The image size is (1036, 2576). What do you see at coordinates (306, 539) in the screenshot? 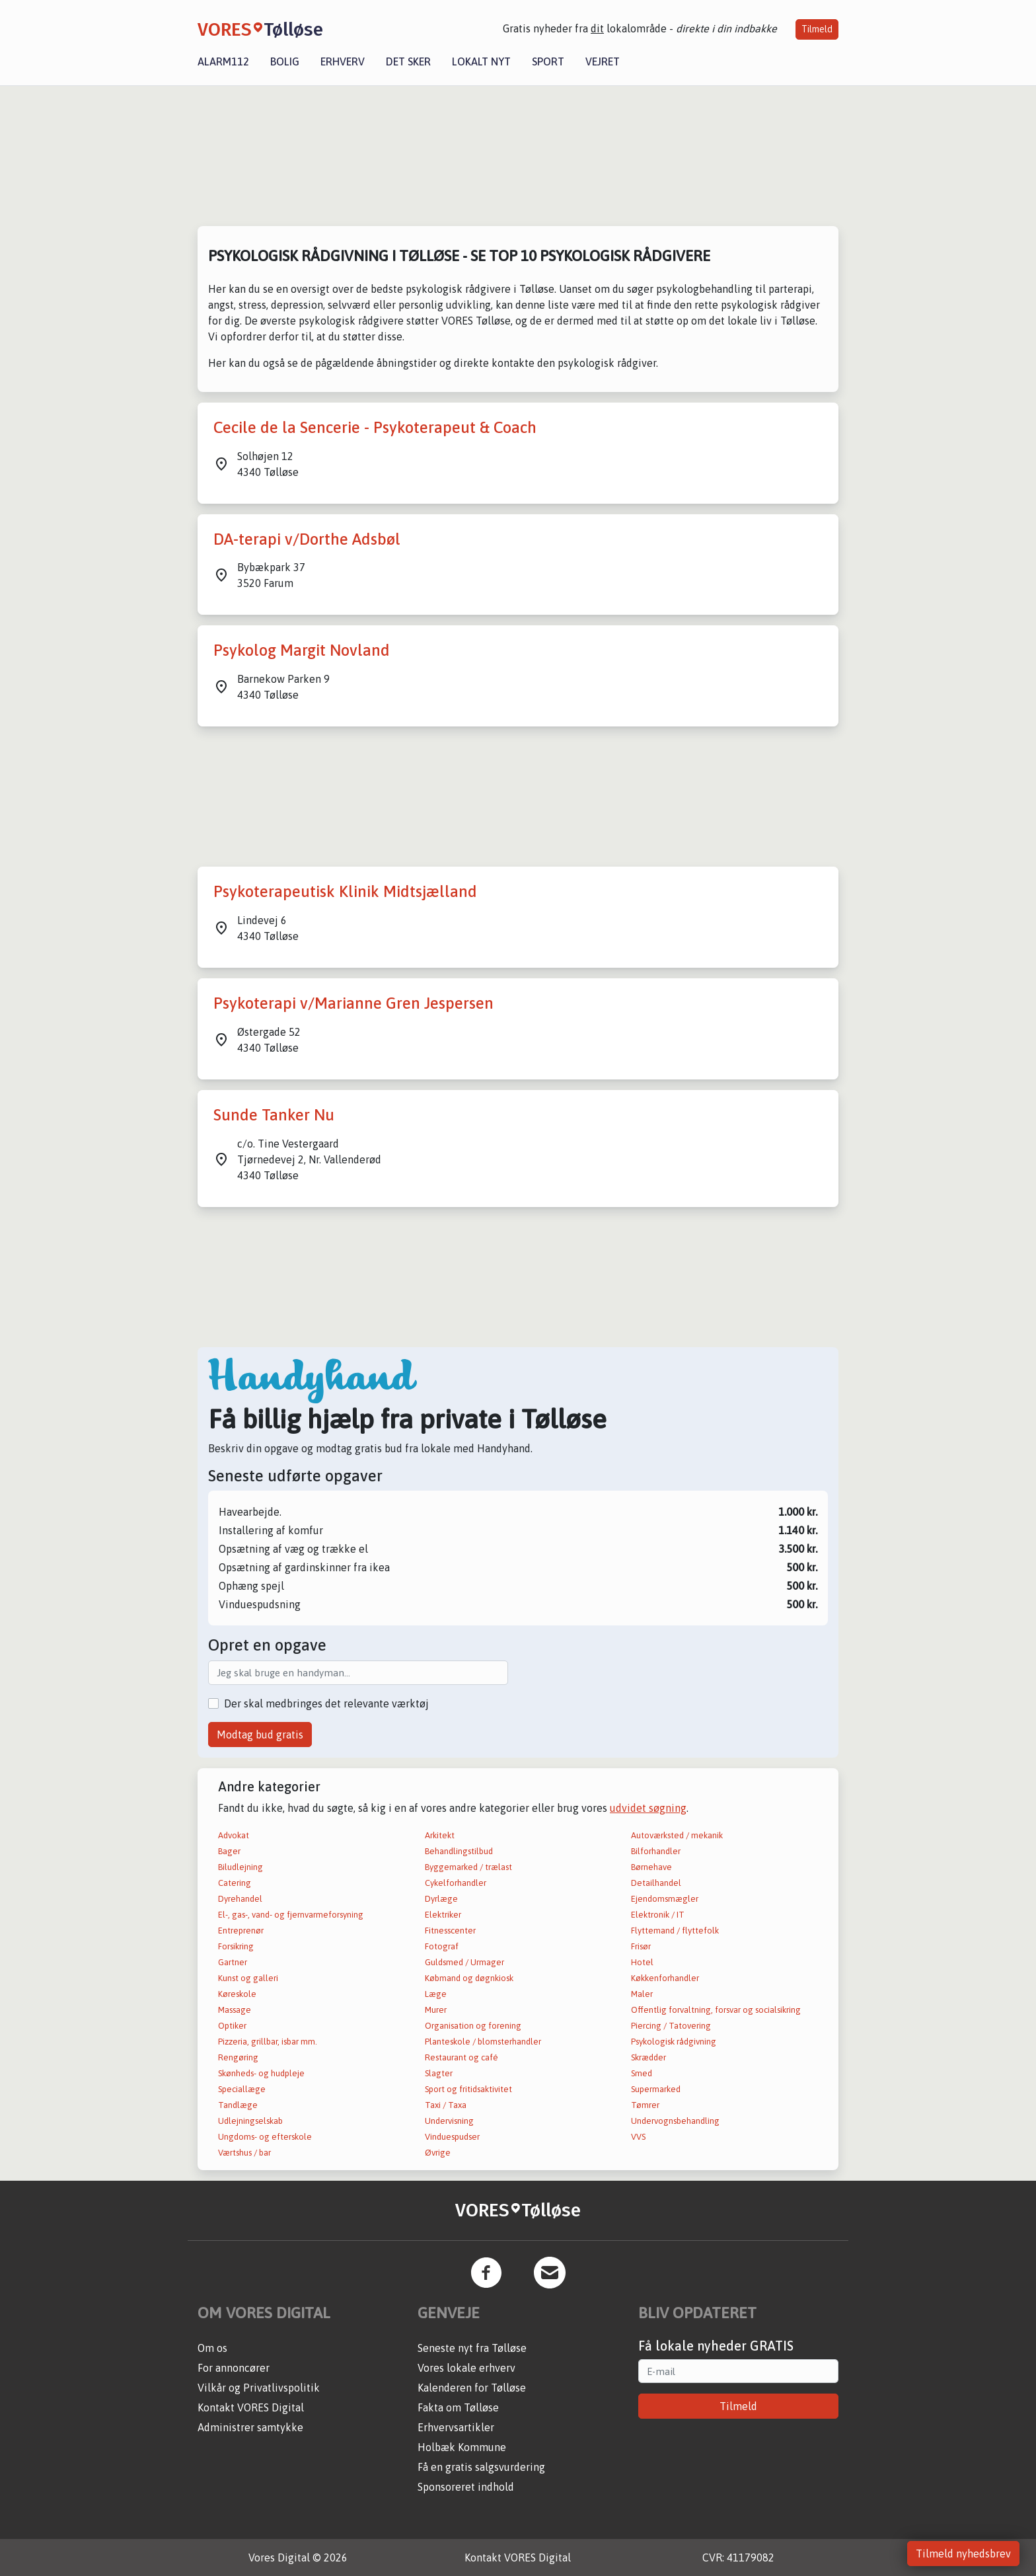
I see `DA-terapi v/Dorthe Adsbøl` at bounding box center [306, 539].